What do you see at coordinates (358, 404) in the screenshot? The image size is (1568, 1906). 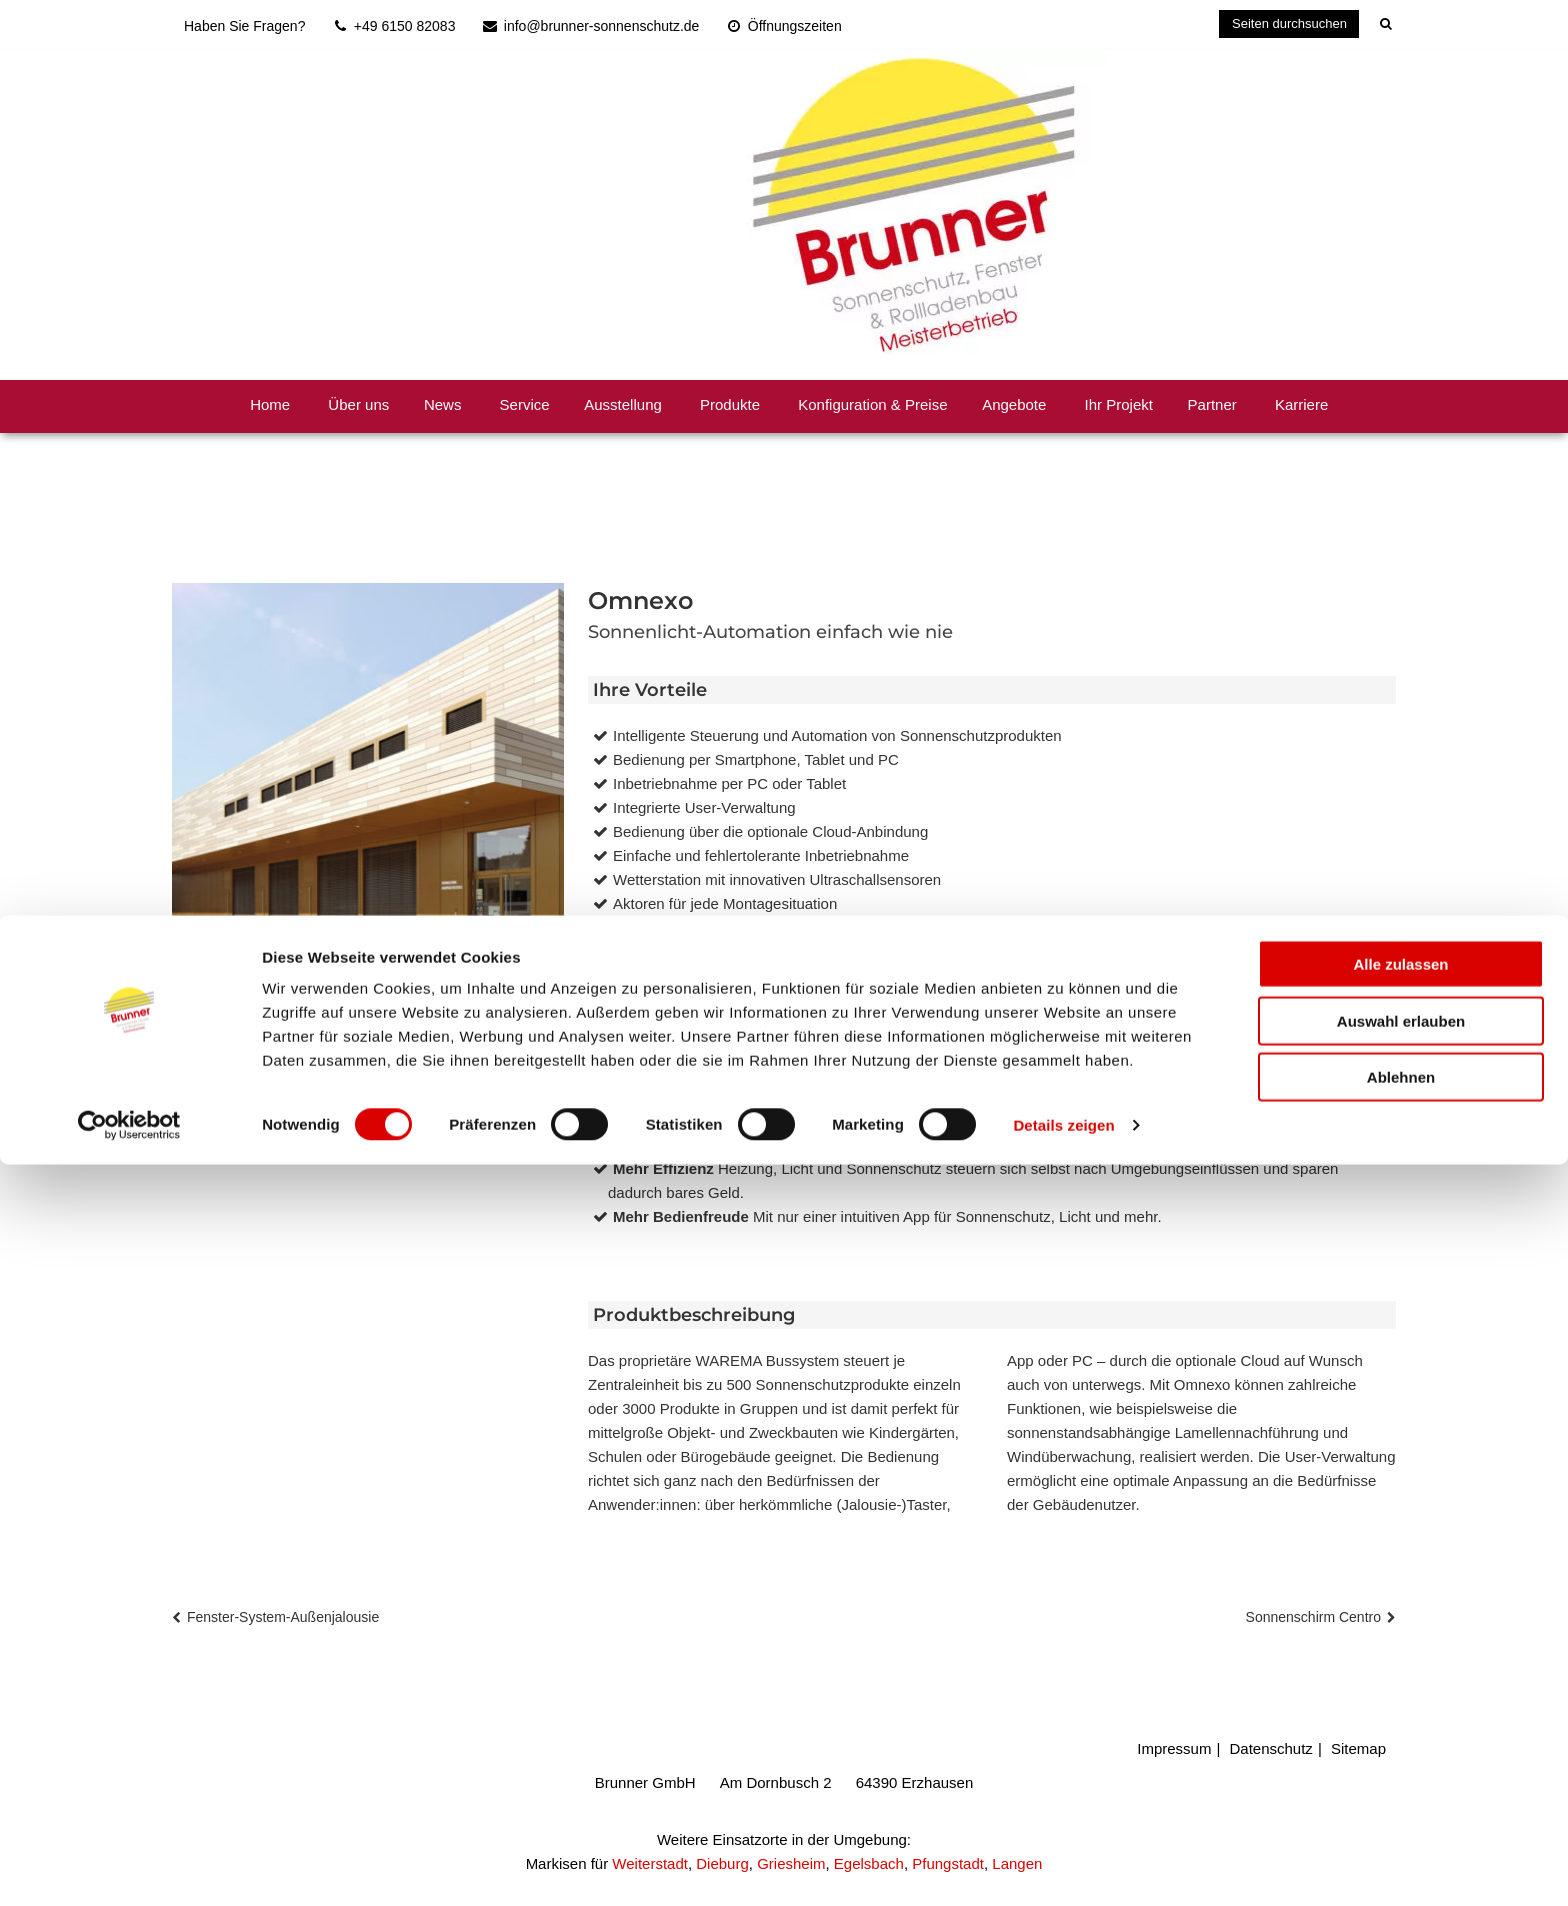 I see `Über uns` at bounding box center [358, 404].